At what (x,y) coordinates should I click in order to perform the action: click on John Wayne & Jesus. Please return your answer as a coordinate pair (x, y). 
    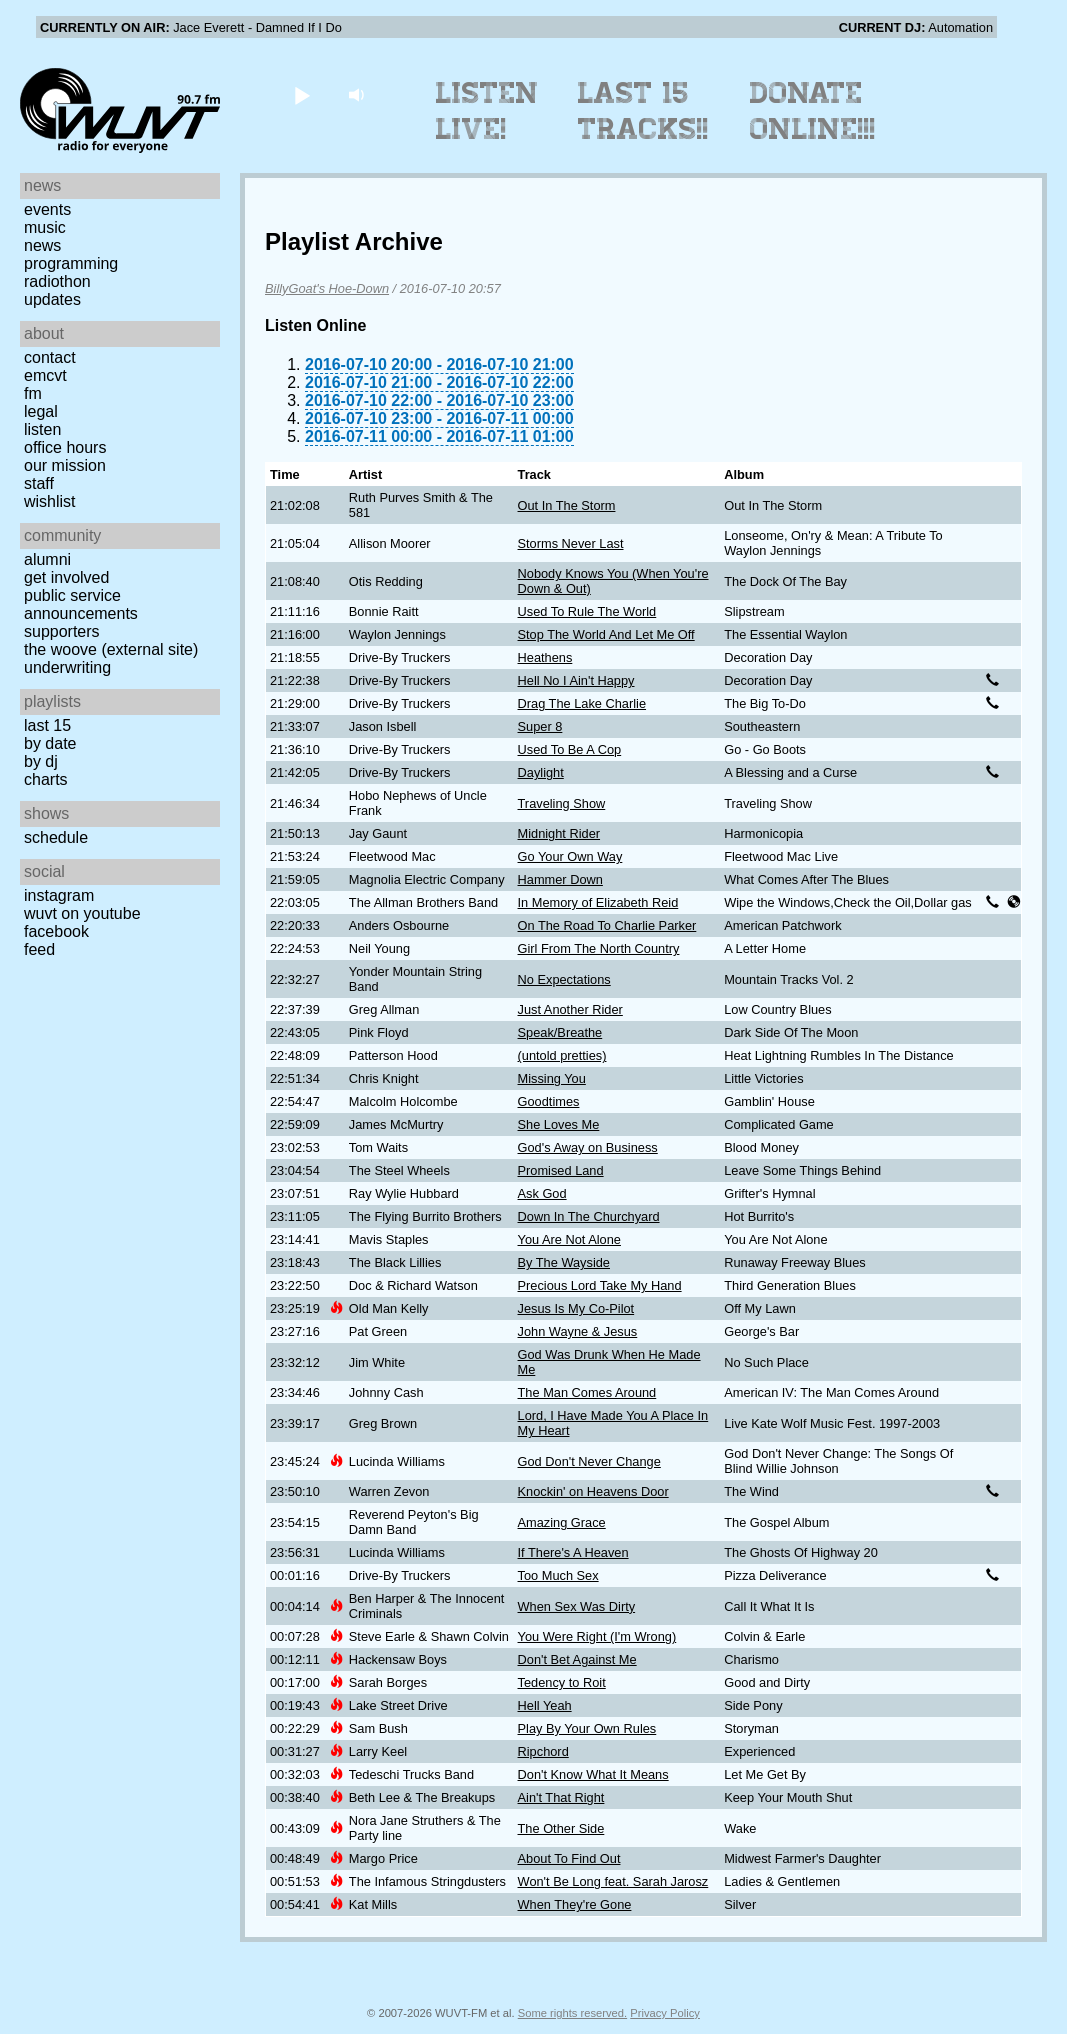
    Looking at the image, I should click on (578, 1331).